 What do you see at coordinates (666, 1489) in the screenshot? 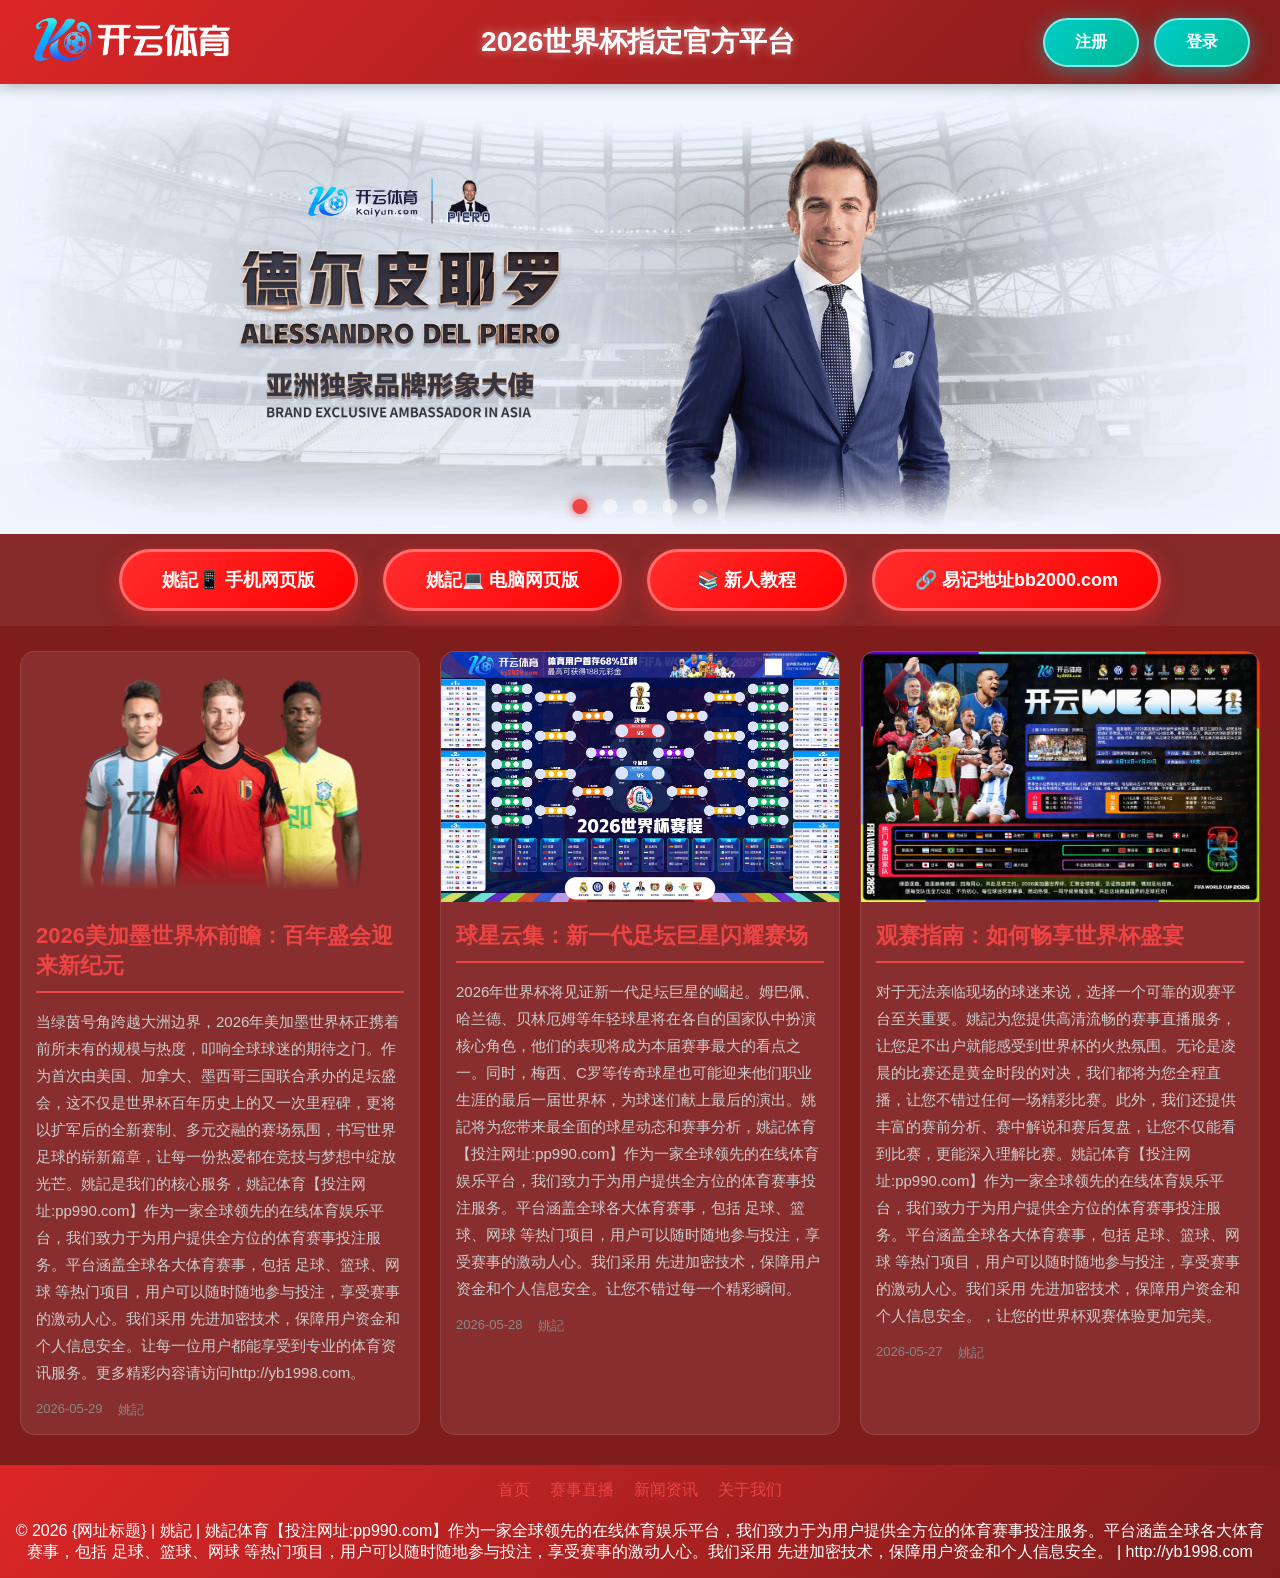
I see `新闻资讯` at bounding box center [666, 1489].